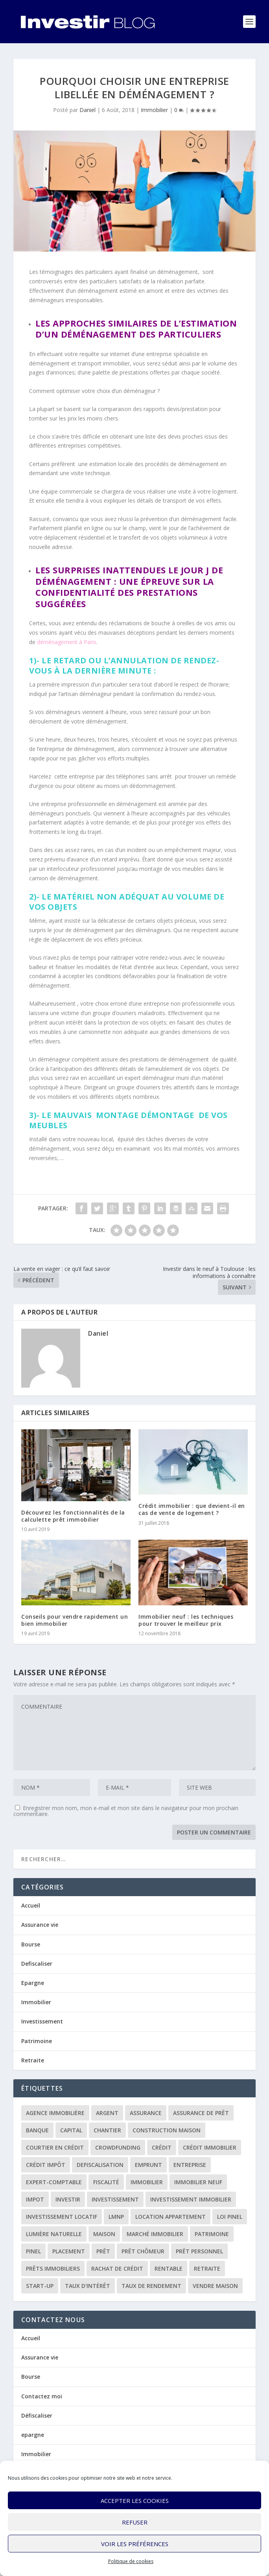  I want to click on chantier [chantier (1 élément)], so click(107, 2130).